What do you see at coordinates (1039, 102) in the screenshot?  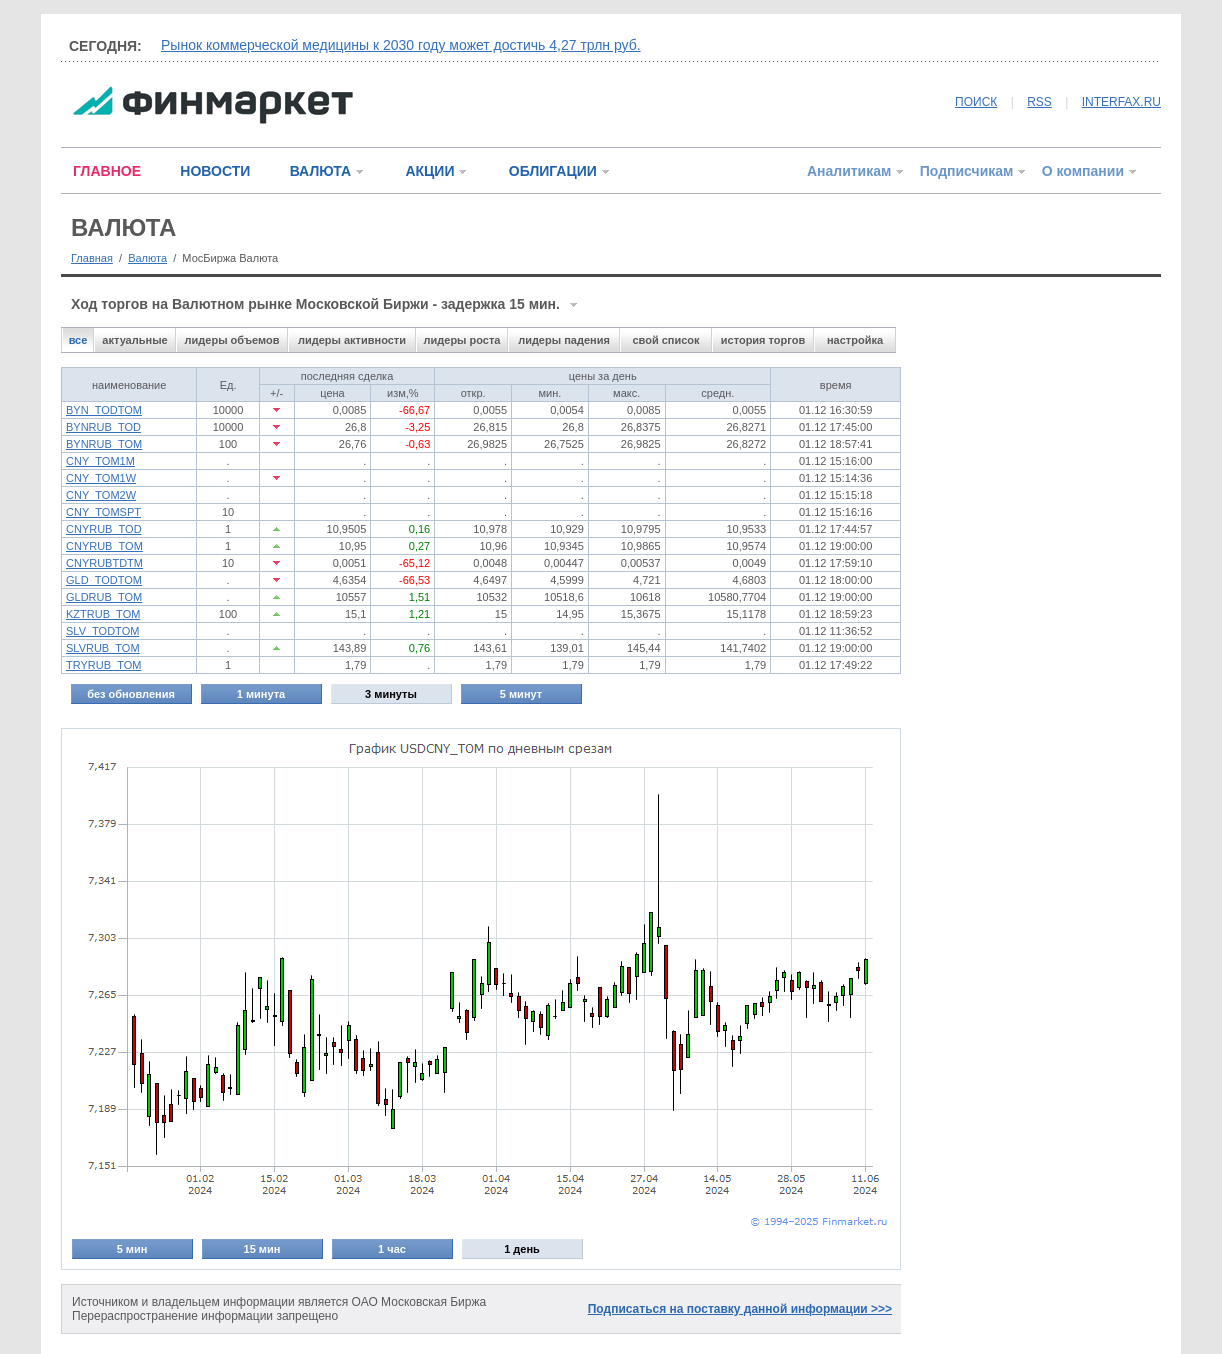 I see `RSS` at bounding box center [1039, 102].